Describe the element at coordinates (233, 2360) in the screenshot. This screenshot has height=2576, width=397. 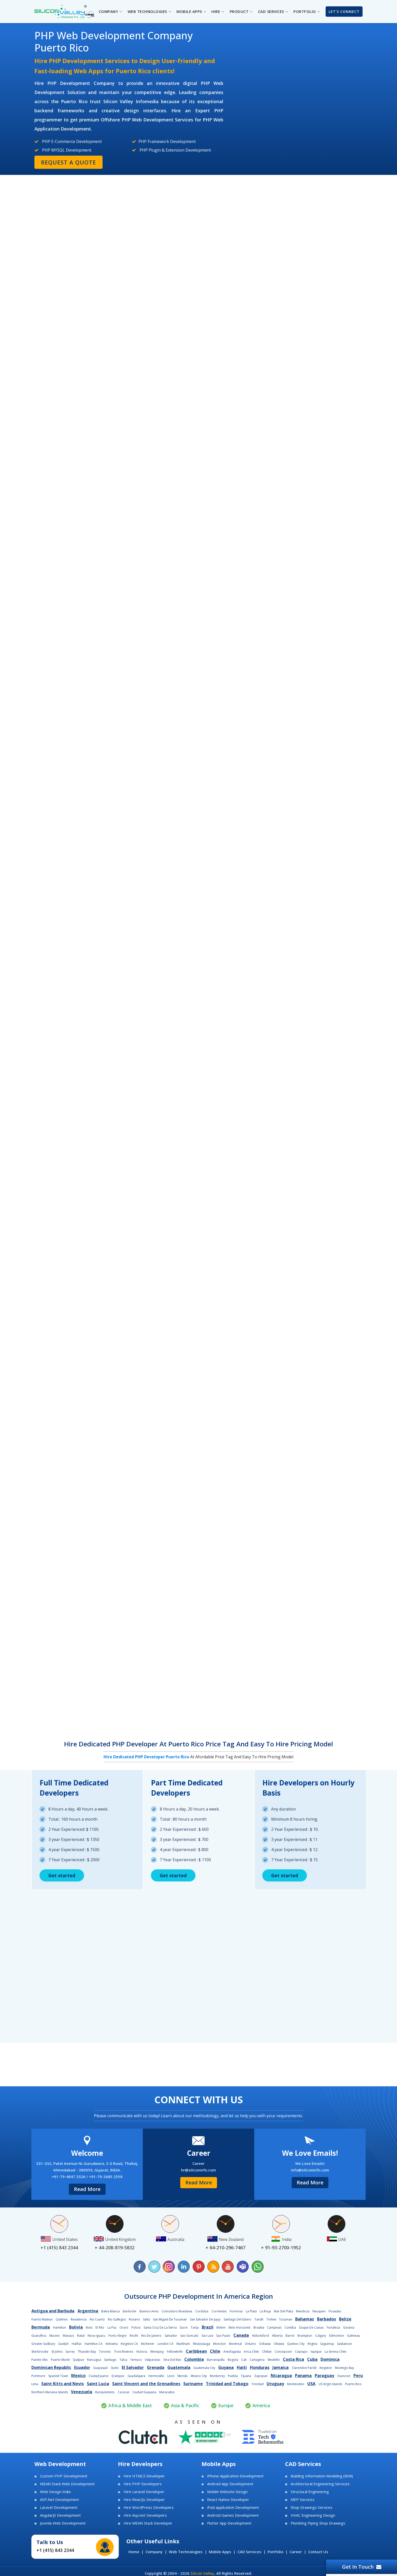
I see `Bogota` at that location.